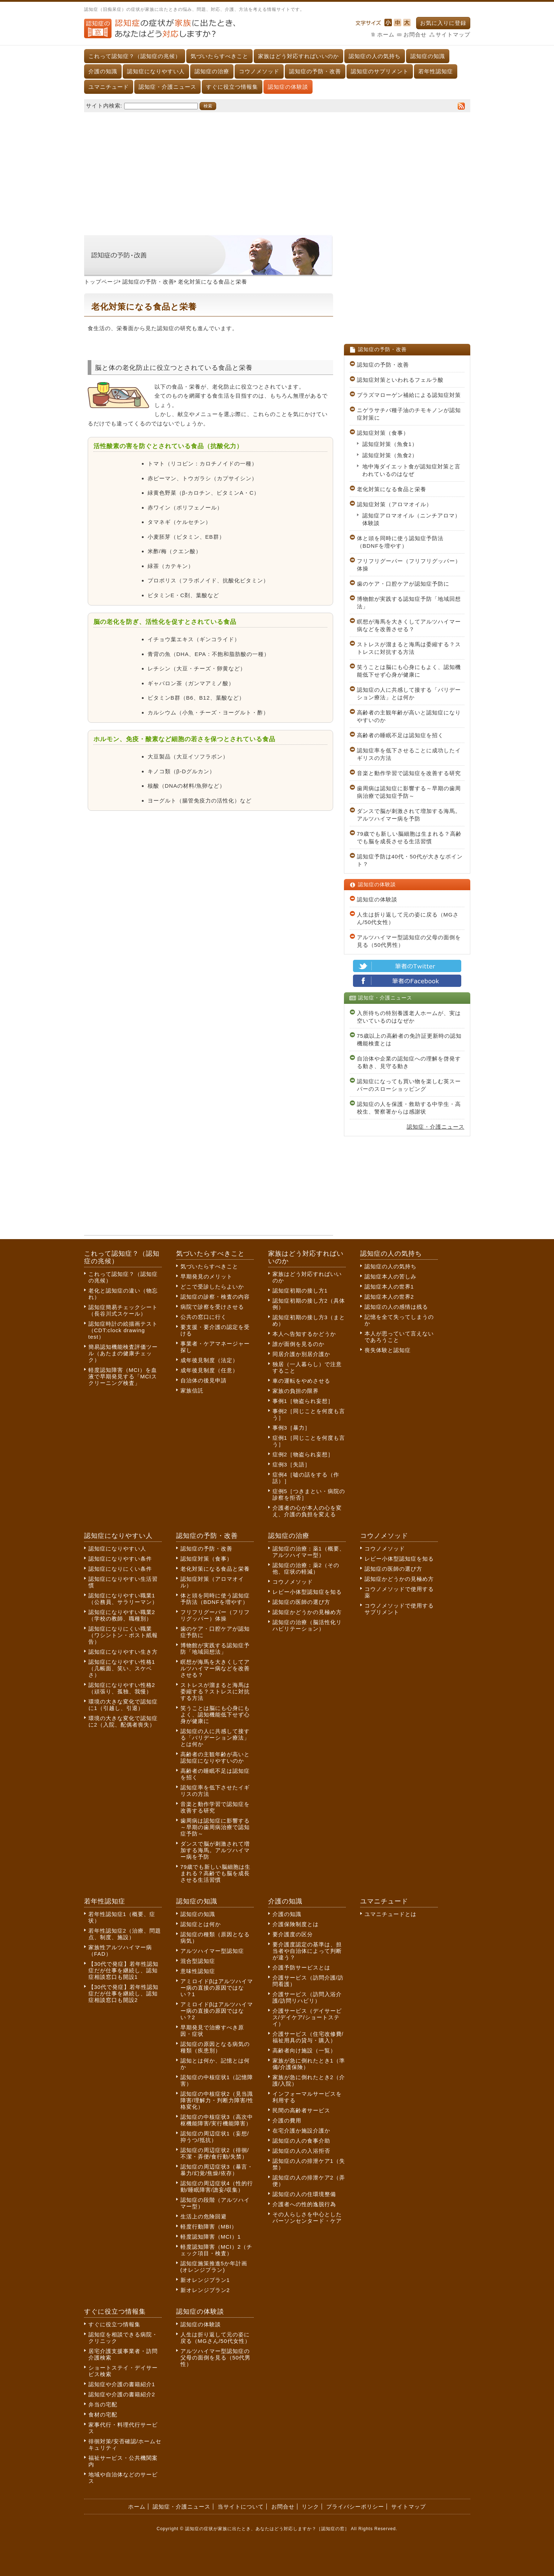 The width and height of the screenshot is (554, 2576). What do you see at coordinates (409, 941) in the screenshot?
I see `アルツハイマー型認知症の父母の面倒を見る（50代男性）` at bounding box center [409, 941].